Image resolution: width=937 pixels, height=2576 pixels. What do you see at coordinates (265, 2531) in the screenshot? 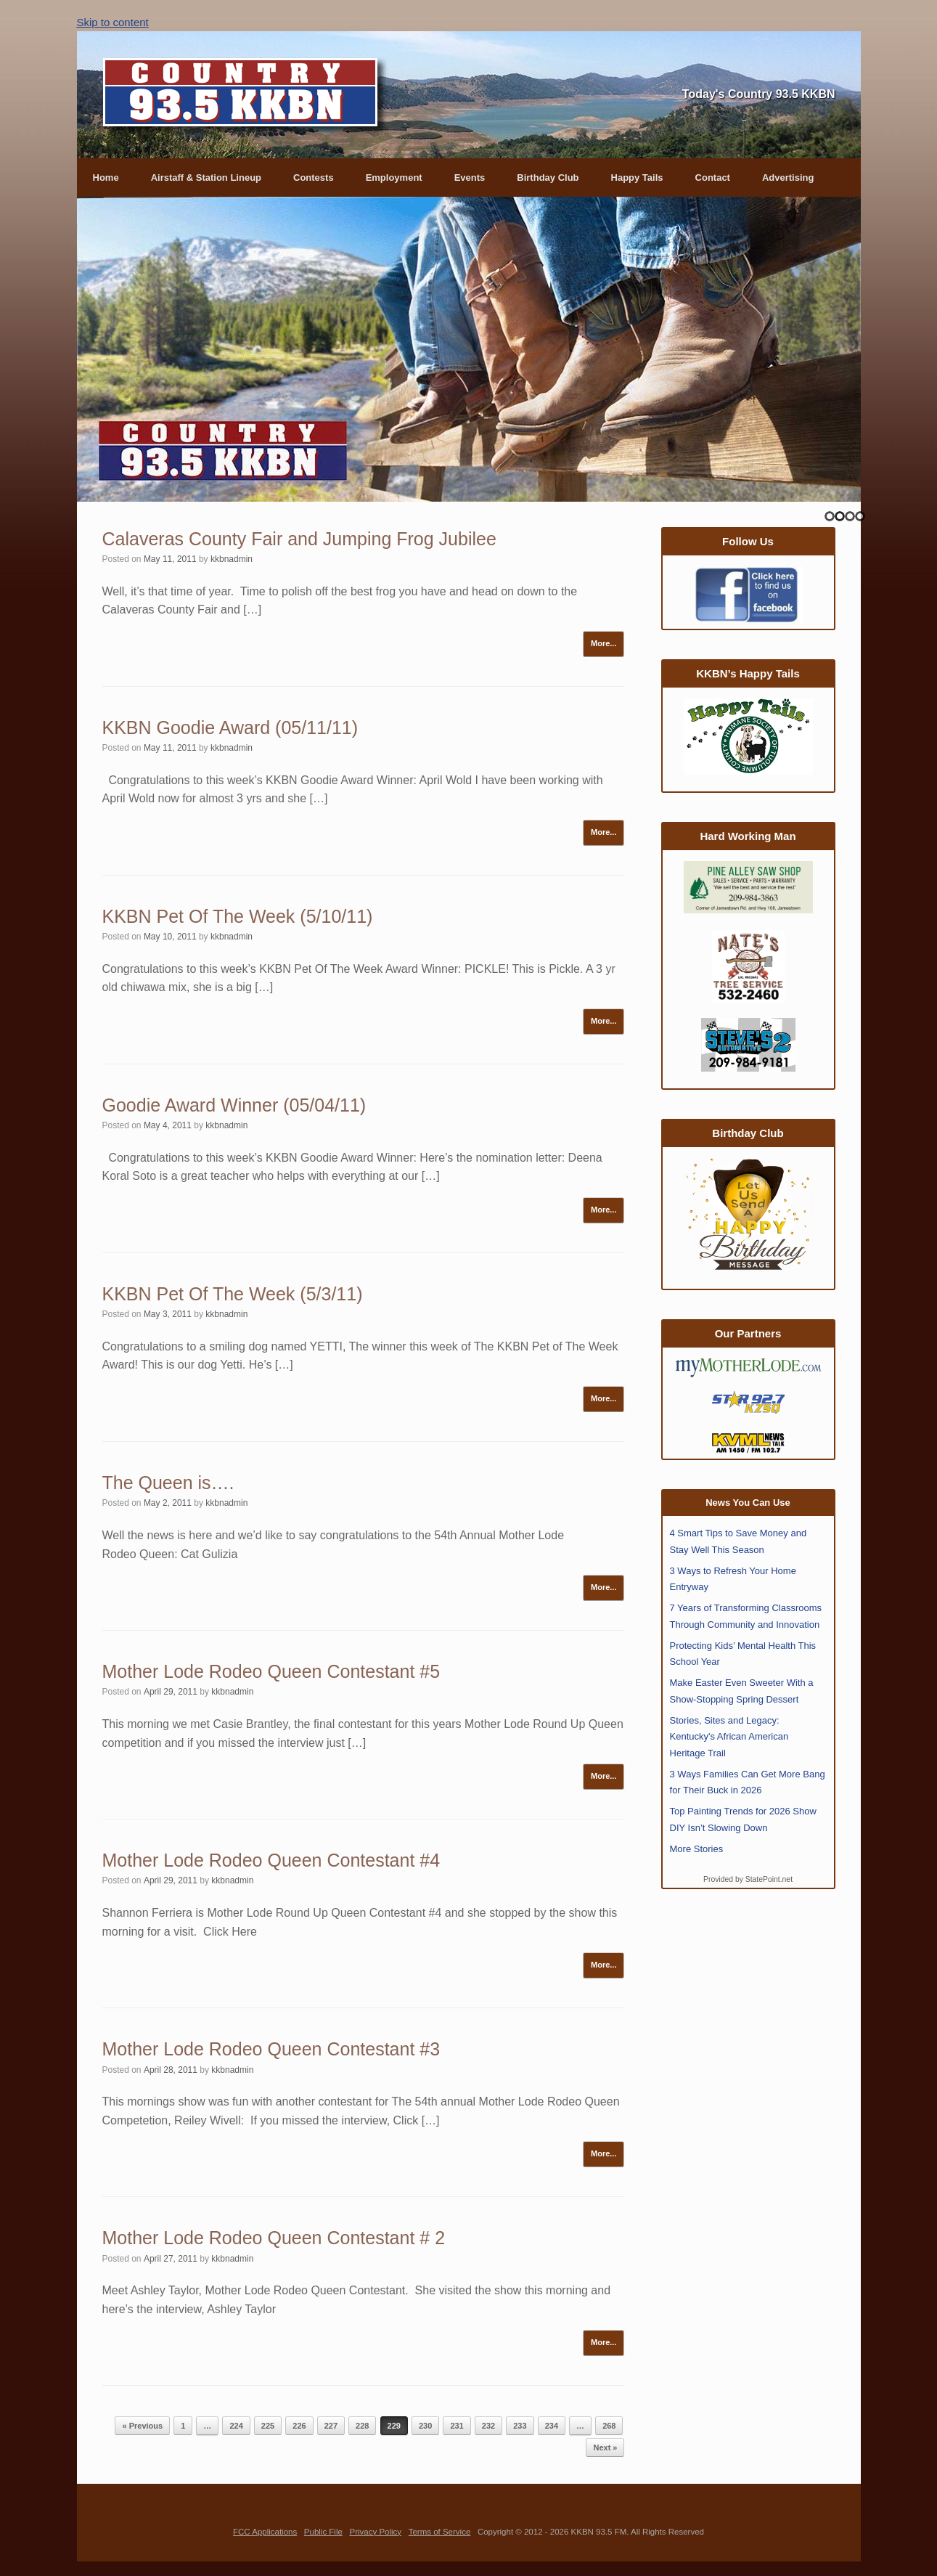
I see `FCC Applications` at bounding box center [265, 2531].